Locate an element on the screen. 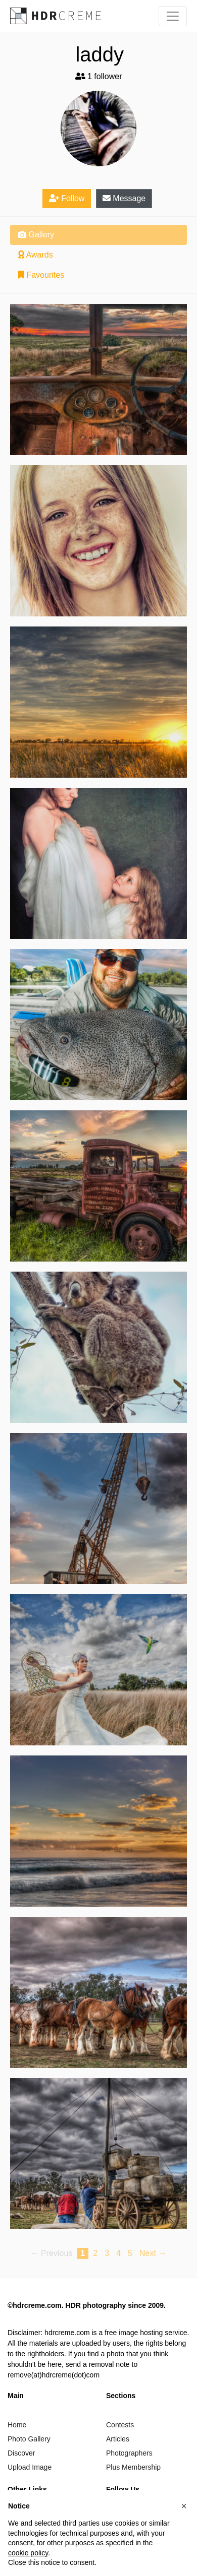 This screenshot has width=197, height=2576. [Toggle navigation] is located at coordinates (173, 16).